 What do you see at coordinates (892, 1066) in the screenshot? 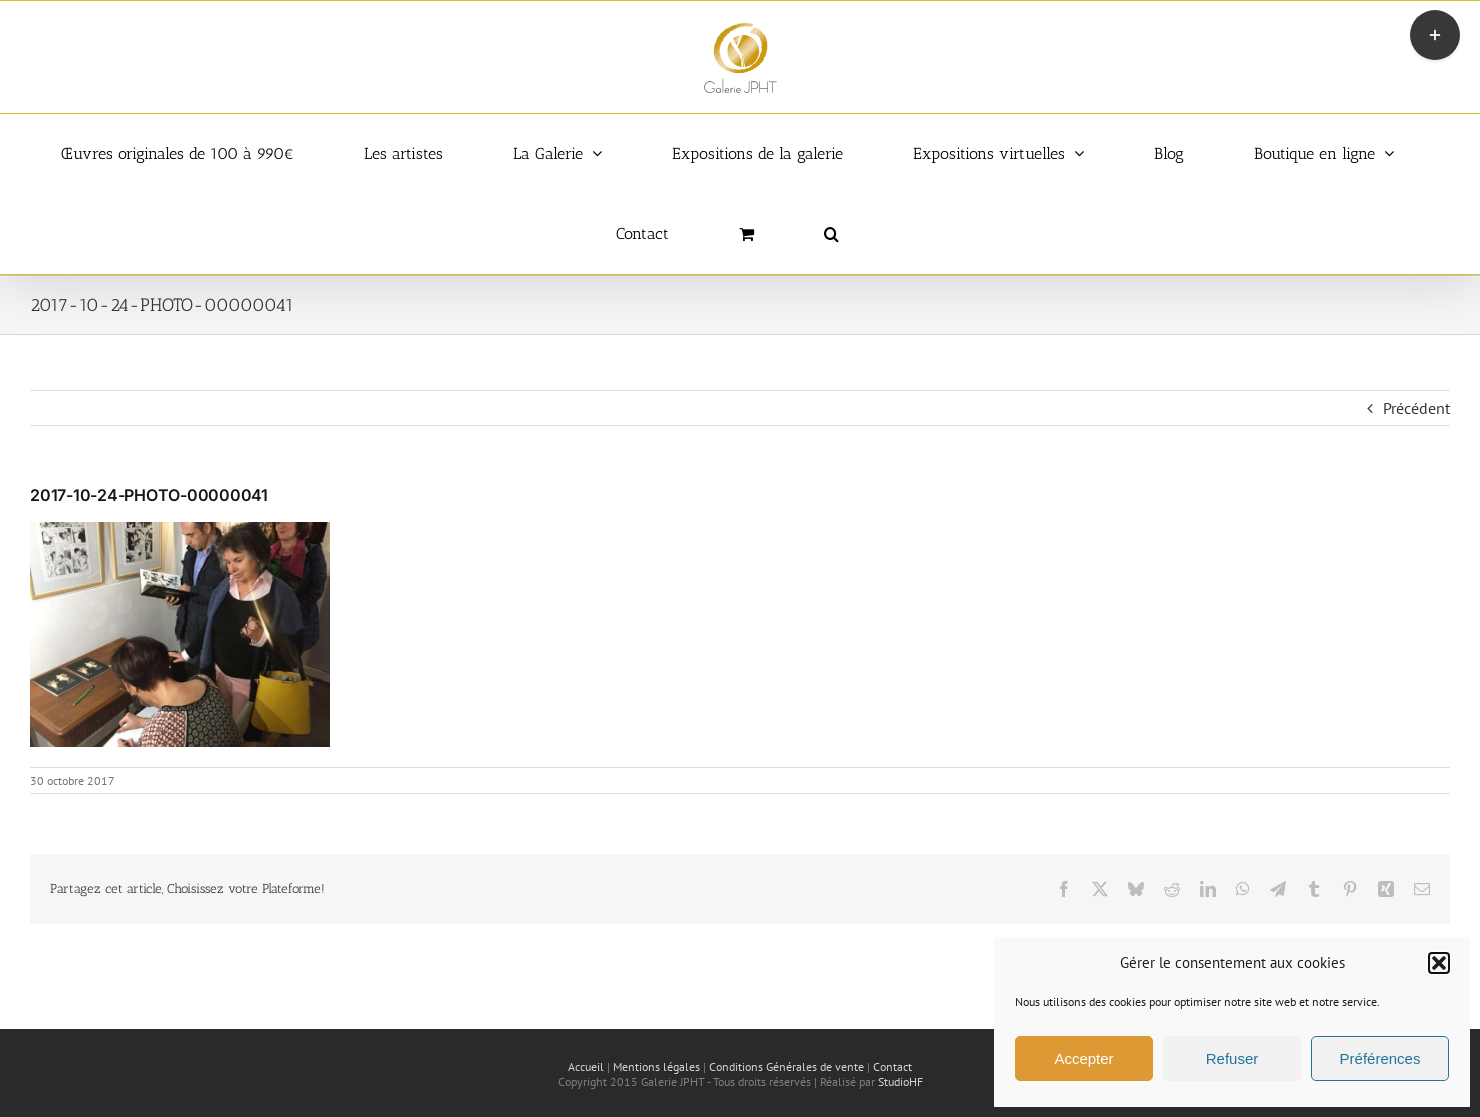
I see `Contact` at bounding box center [892, 1066].